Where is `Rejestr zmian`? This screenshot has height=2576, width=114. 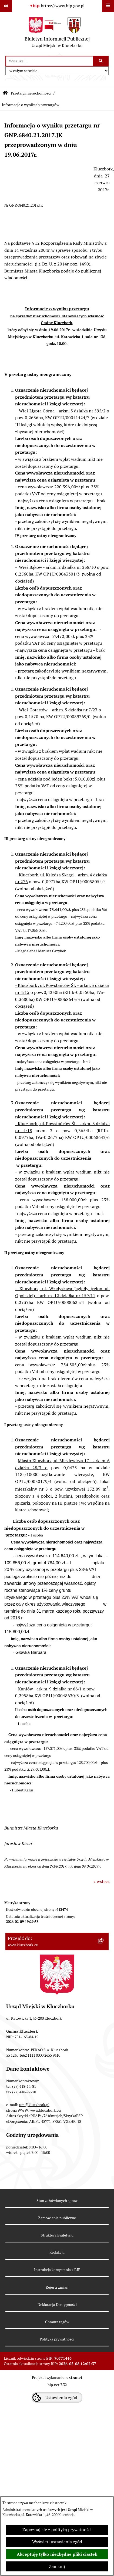
Rejestr zmian is located at coordinates (57, 2287).